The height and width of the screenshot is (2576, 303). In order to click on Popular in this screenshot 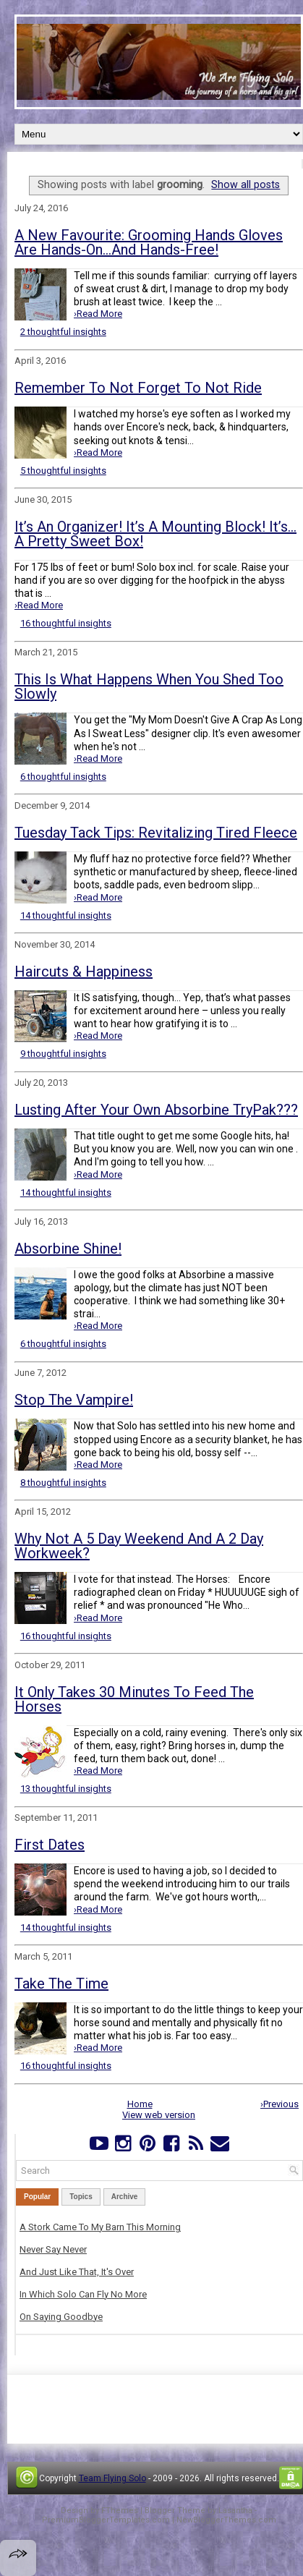, I will do `click(37, 2197)`.